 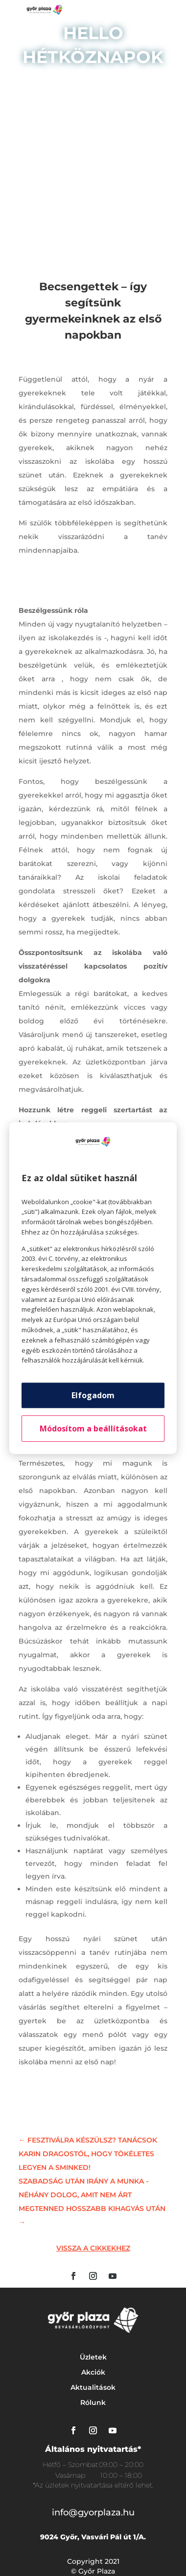 What do you see at coordinates (93, 2402) in the screenshot?
I see `Rólunk` at bounding box center [93, 2402].